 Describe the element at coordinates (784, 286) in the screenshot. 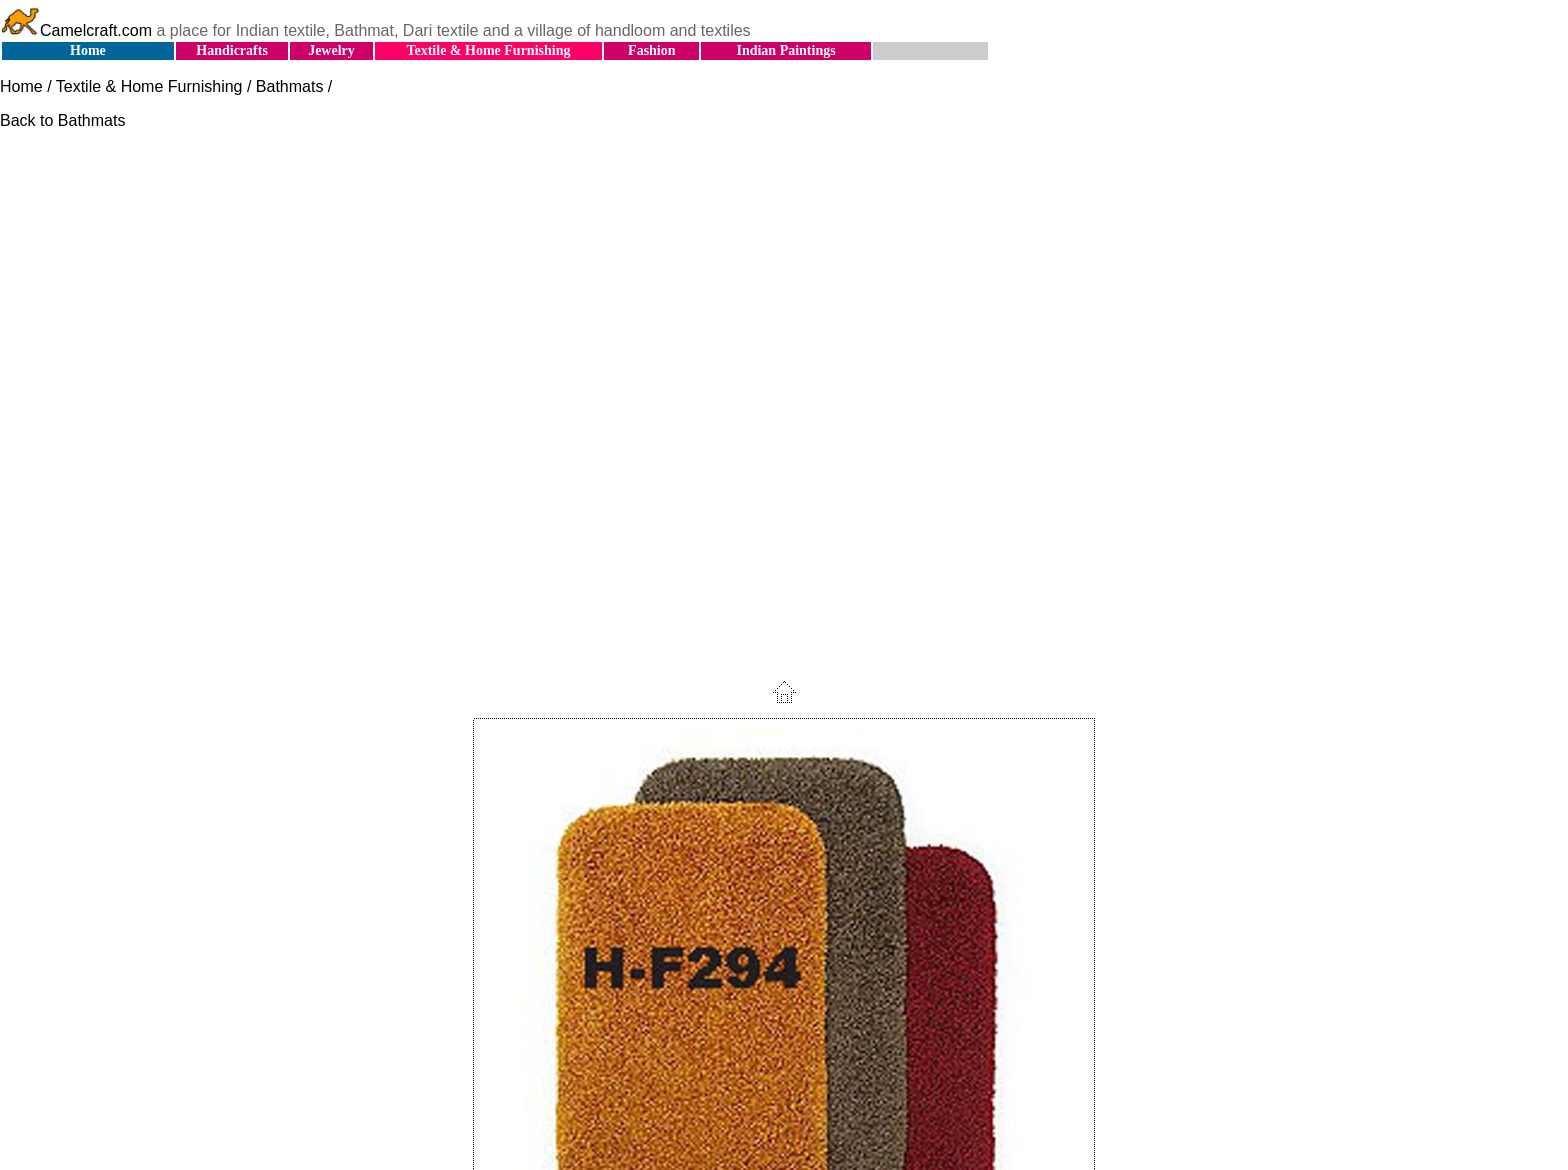

I see `[Advertisement]` at that location.